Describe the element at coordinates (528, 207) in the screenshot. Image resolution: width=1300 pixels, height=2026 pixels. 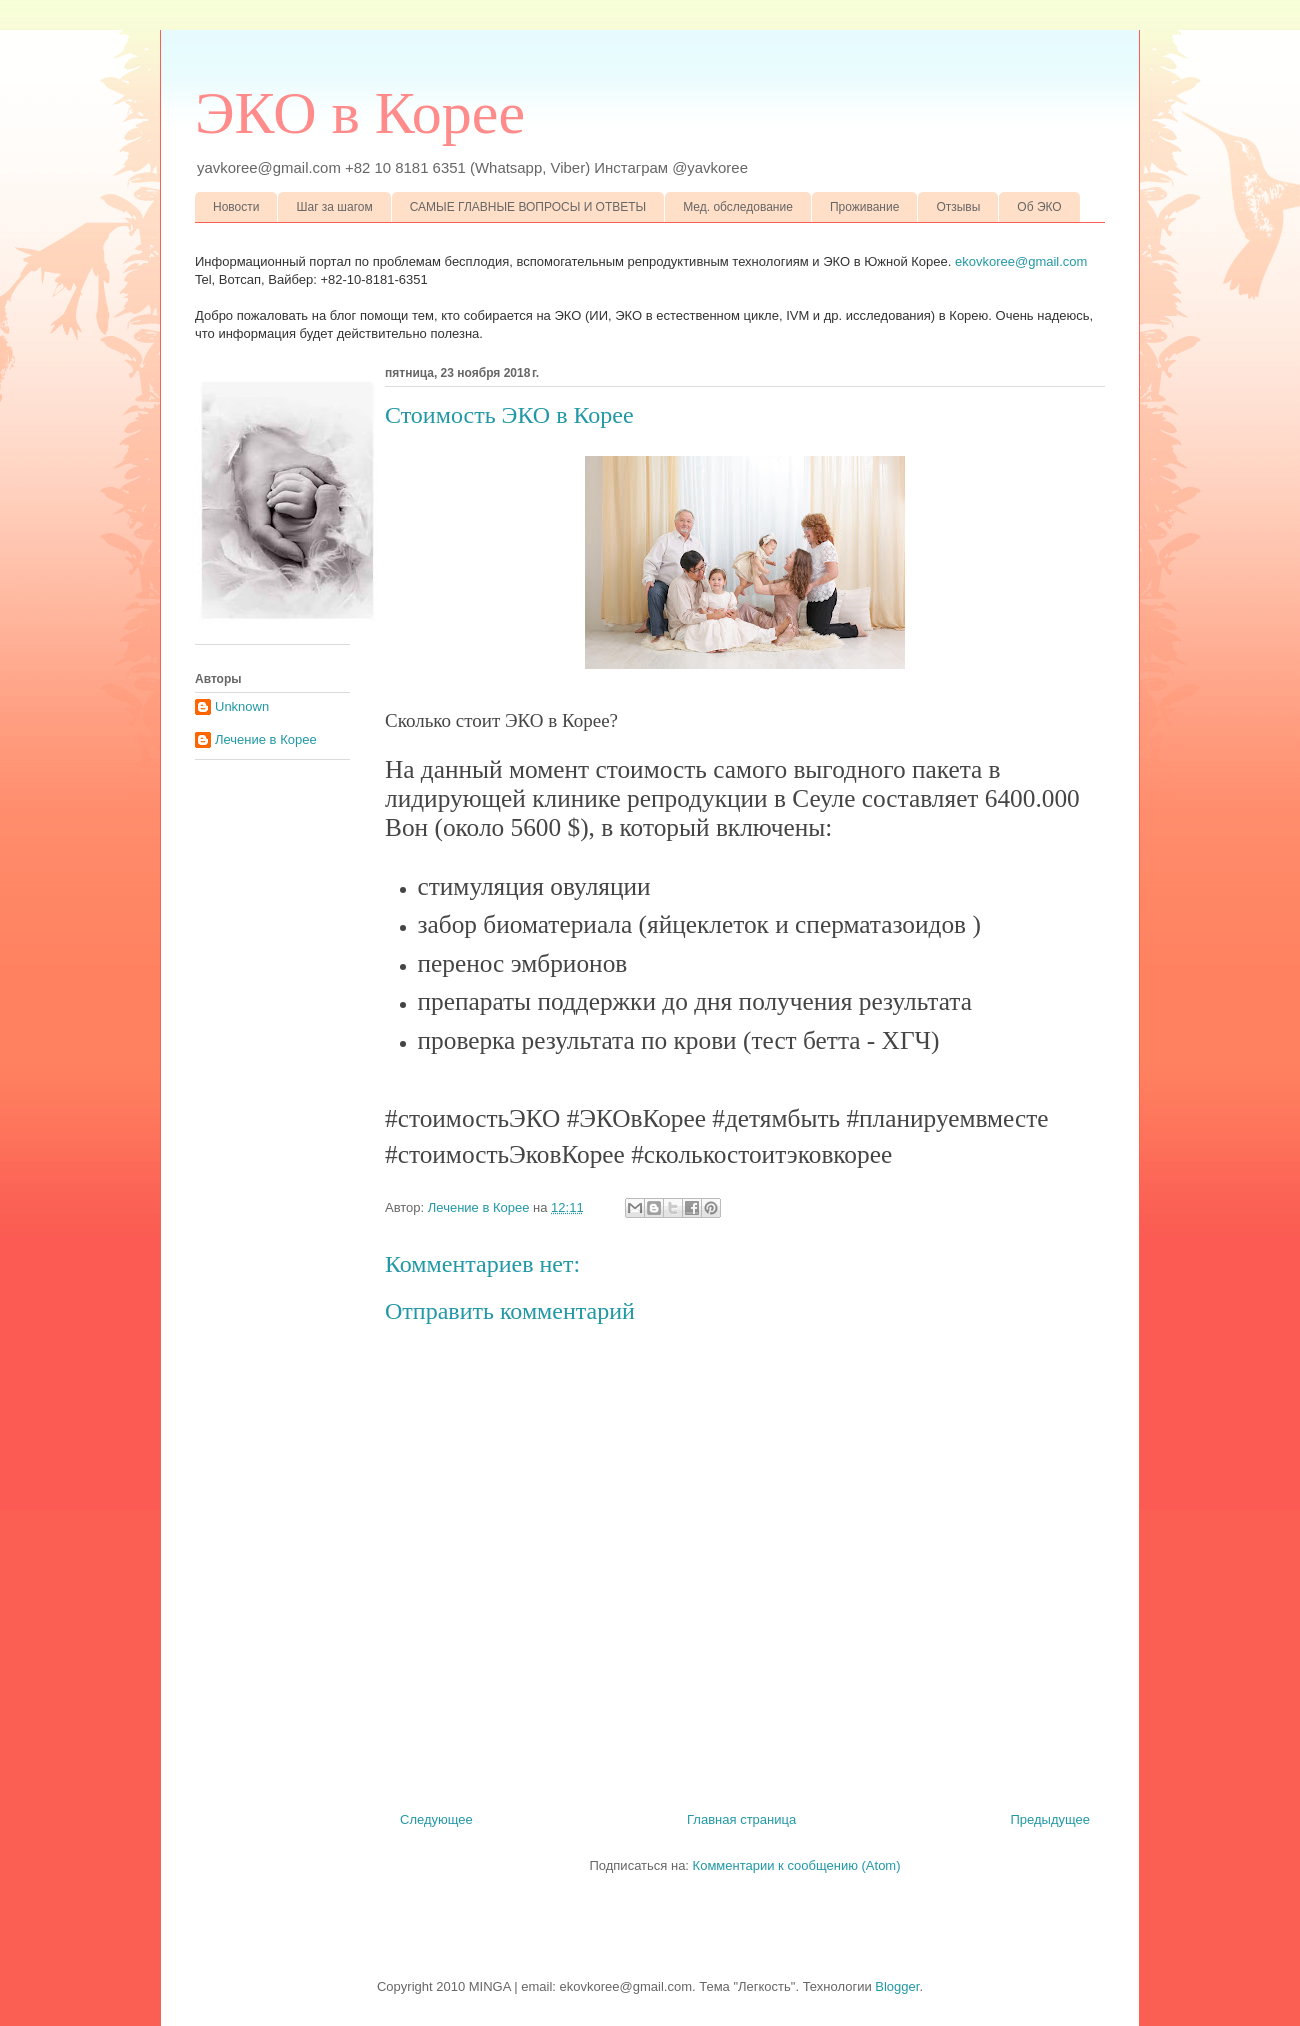
I see `САМЫЕ ГЛАВНЫЕ ВОПРОСЫ И ОТВЕТЫ` at that location.